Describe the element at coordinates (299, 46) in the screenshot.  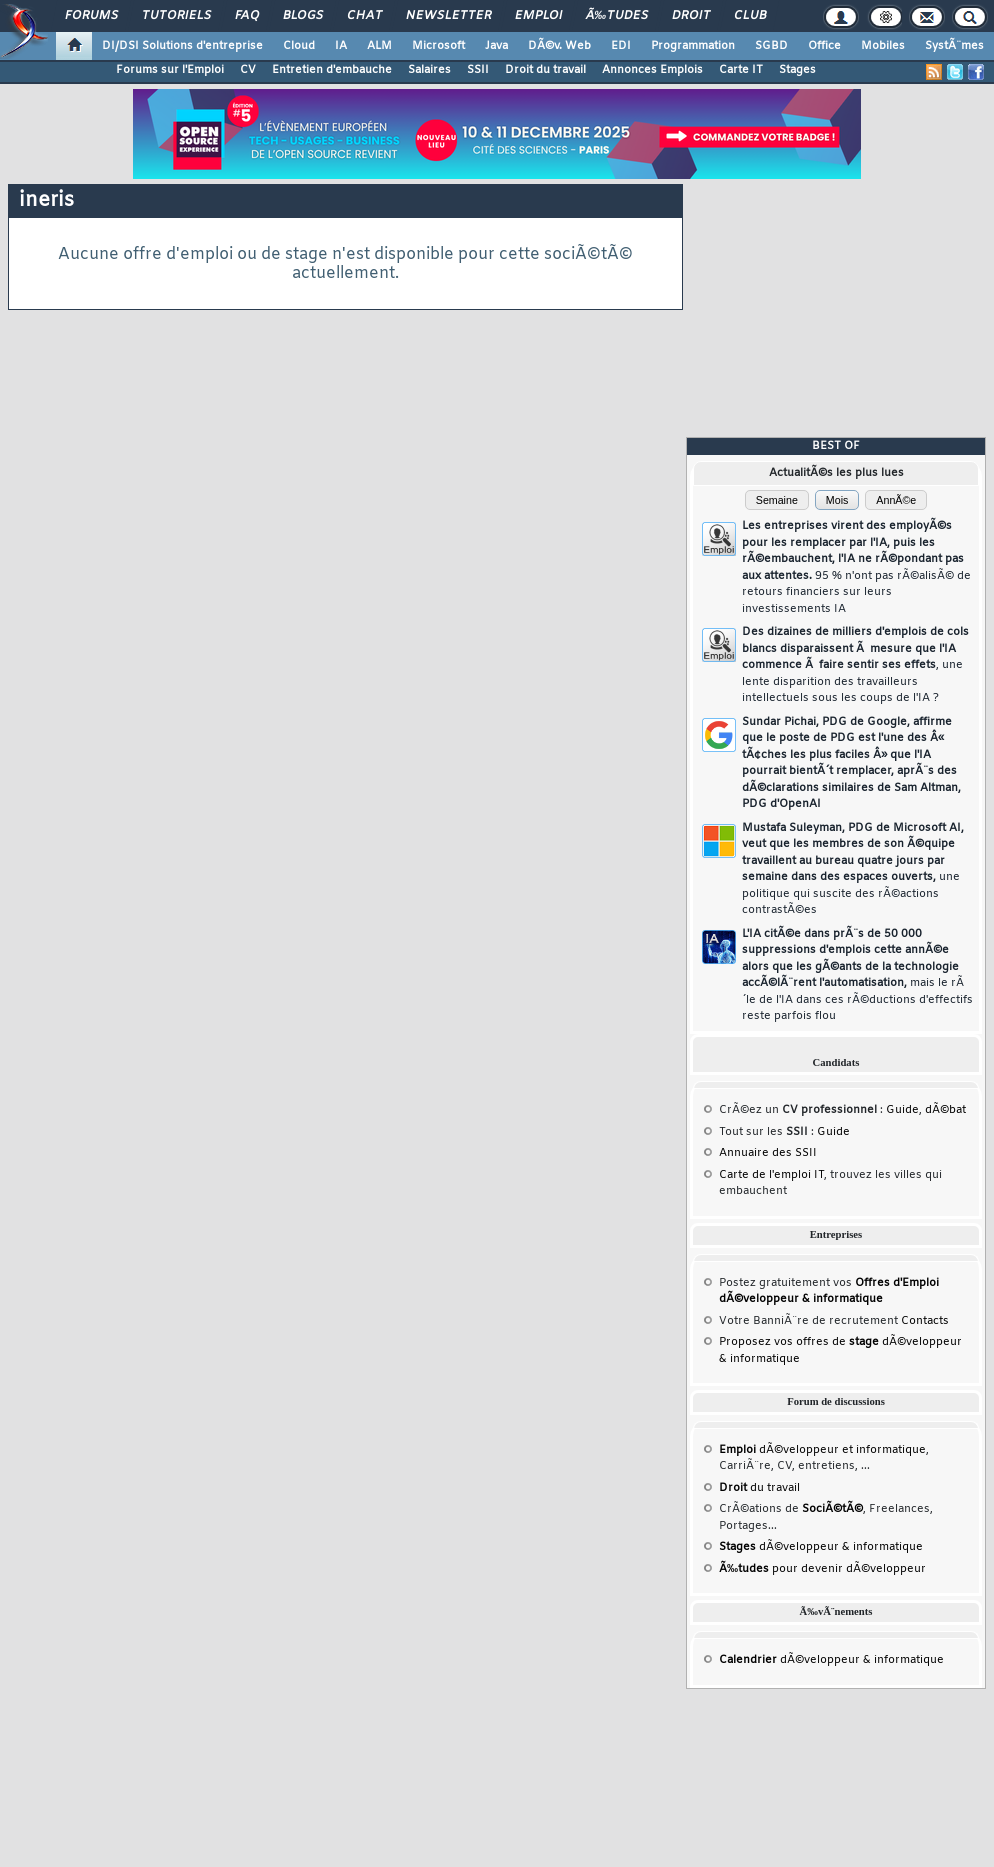
I see `Cloud` at that location.